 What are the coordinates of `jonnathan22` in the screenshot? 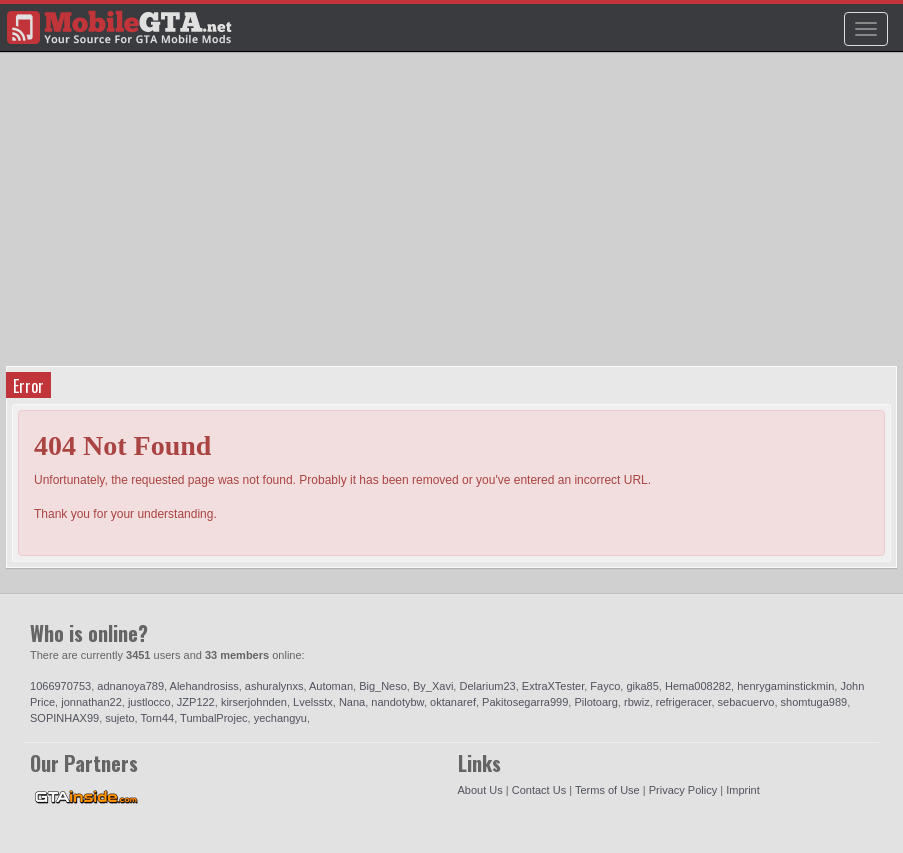 It's located at (91, 702).